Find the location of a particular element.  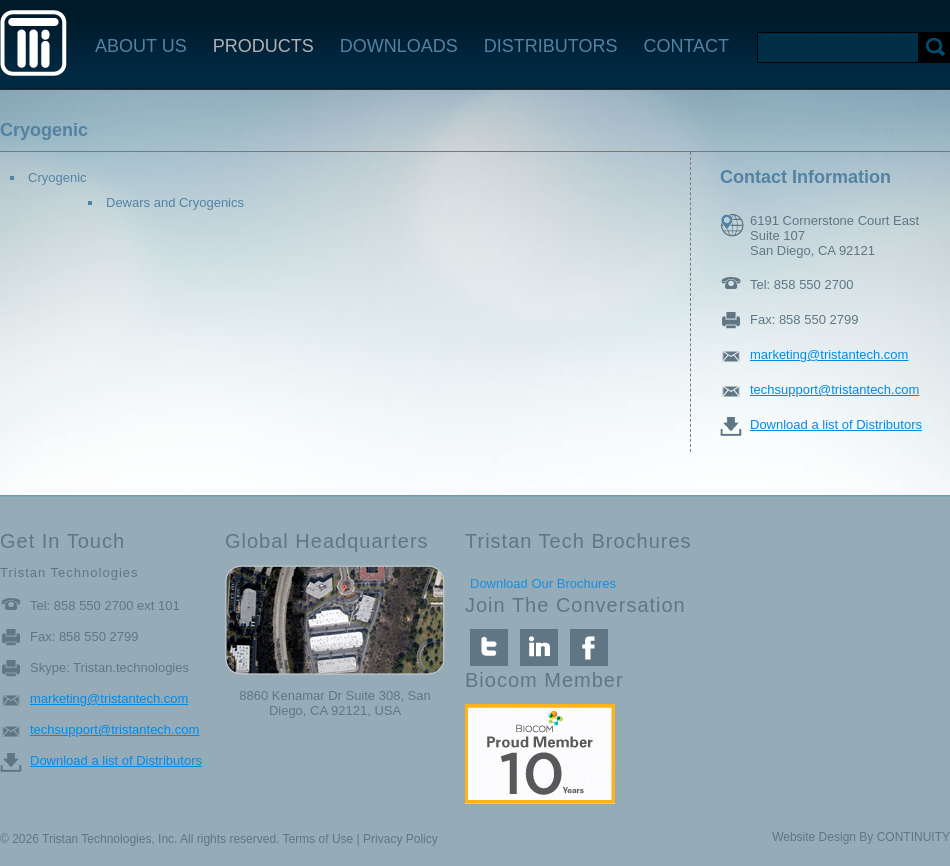

6191 Cornerstone Court East Suite 107 San Diego, CA 92121 is located at coordinates (834, 225).